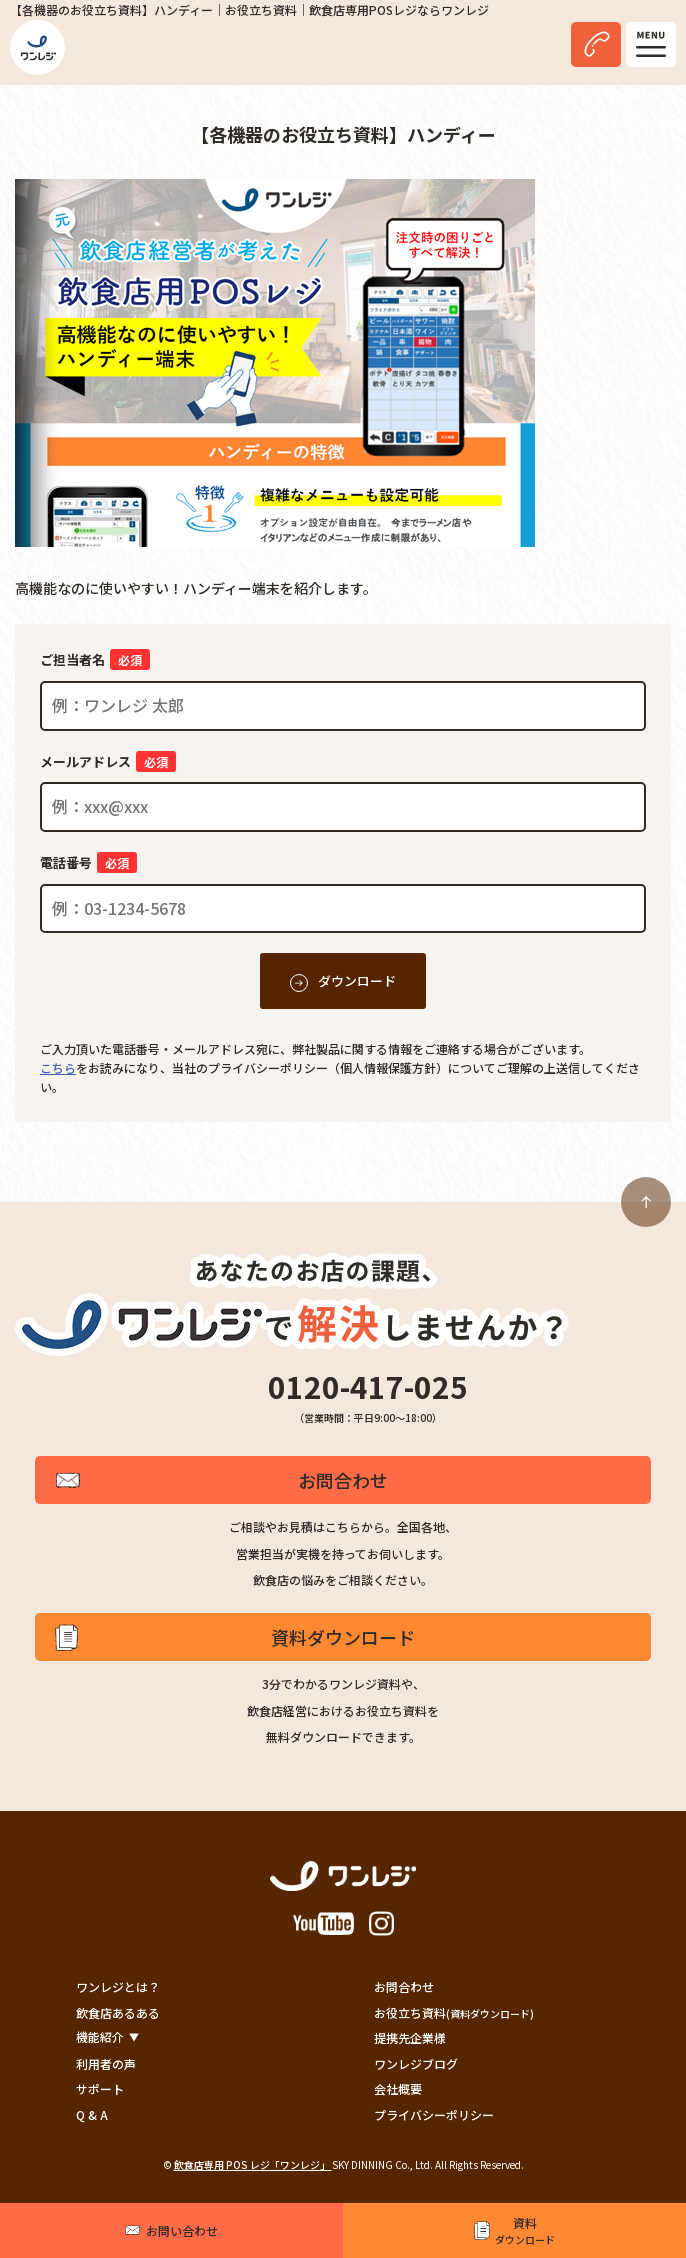 The width and height of the screenshot is (686, 2258). Describe the element at coordinates (343, 1637) in the screenshot. I see `資料ダウンロード` at that location.